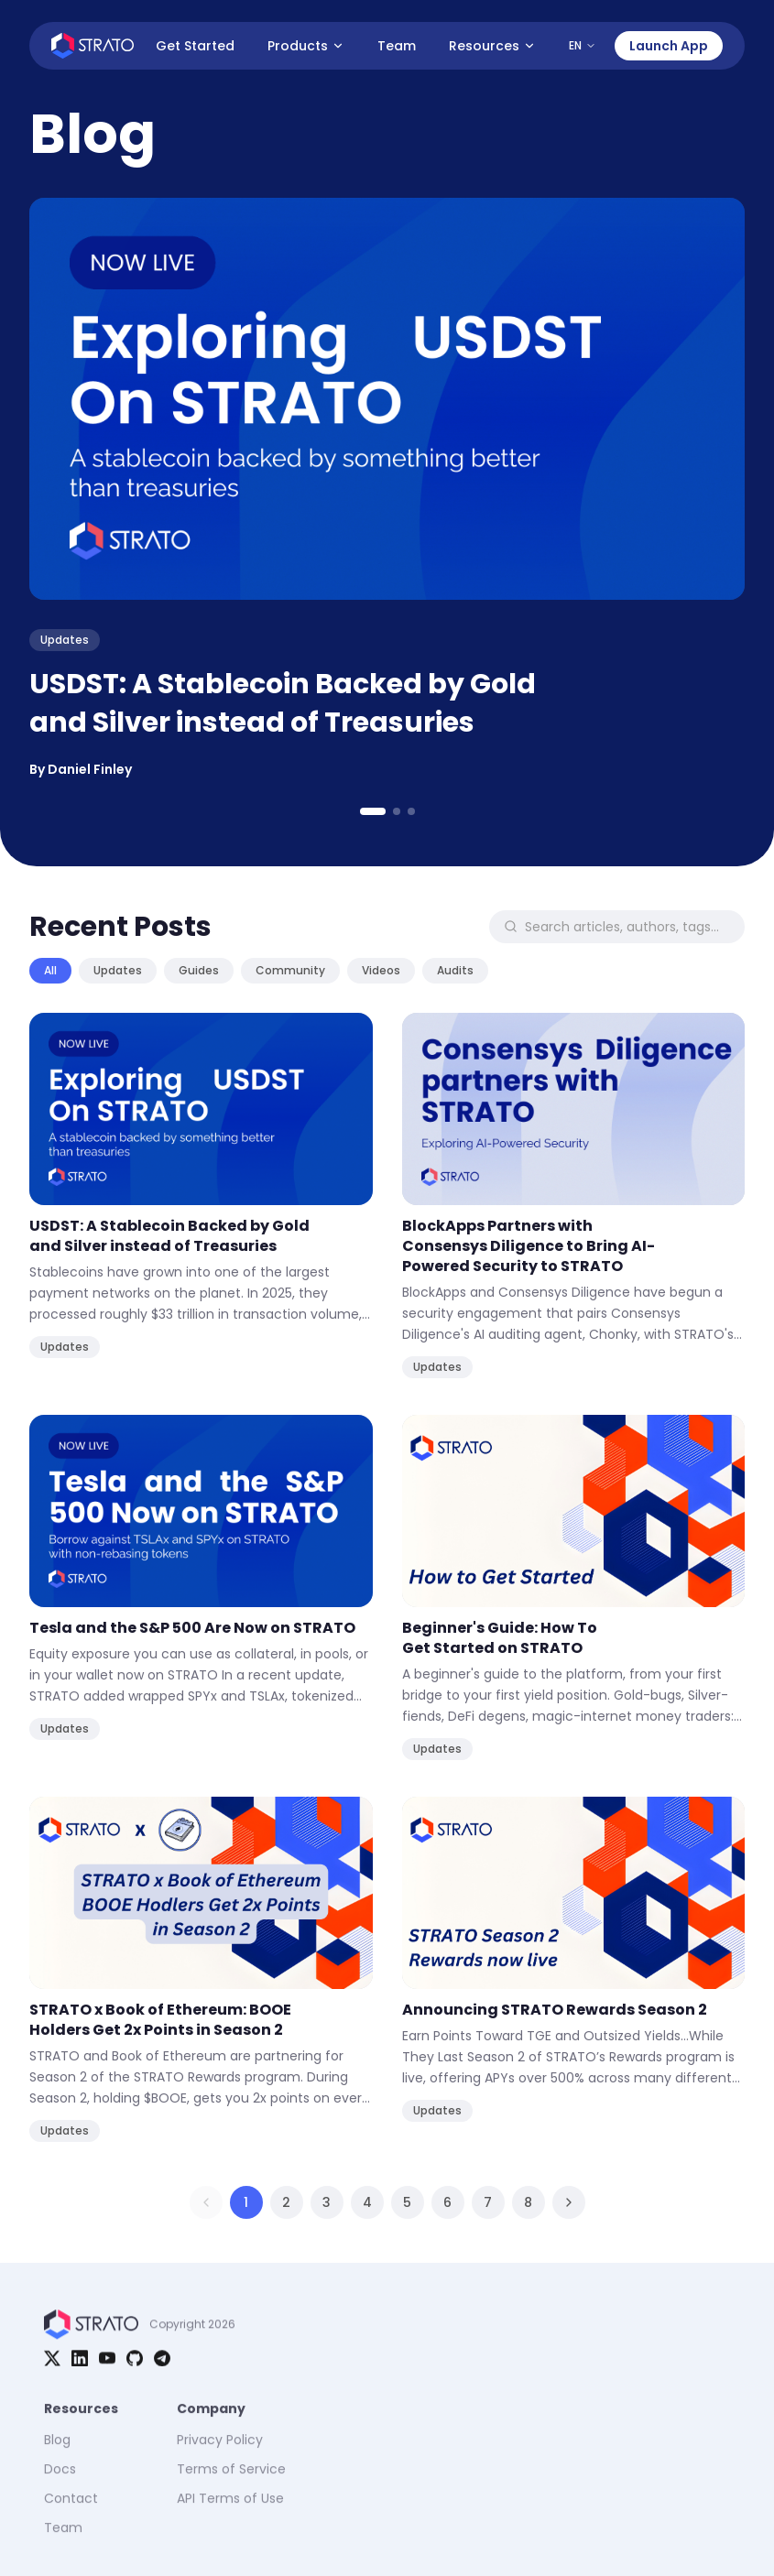  I want to click on Contact, so click(71, 2511).